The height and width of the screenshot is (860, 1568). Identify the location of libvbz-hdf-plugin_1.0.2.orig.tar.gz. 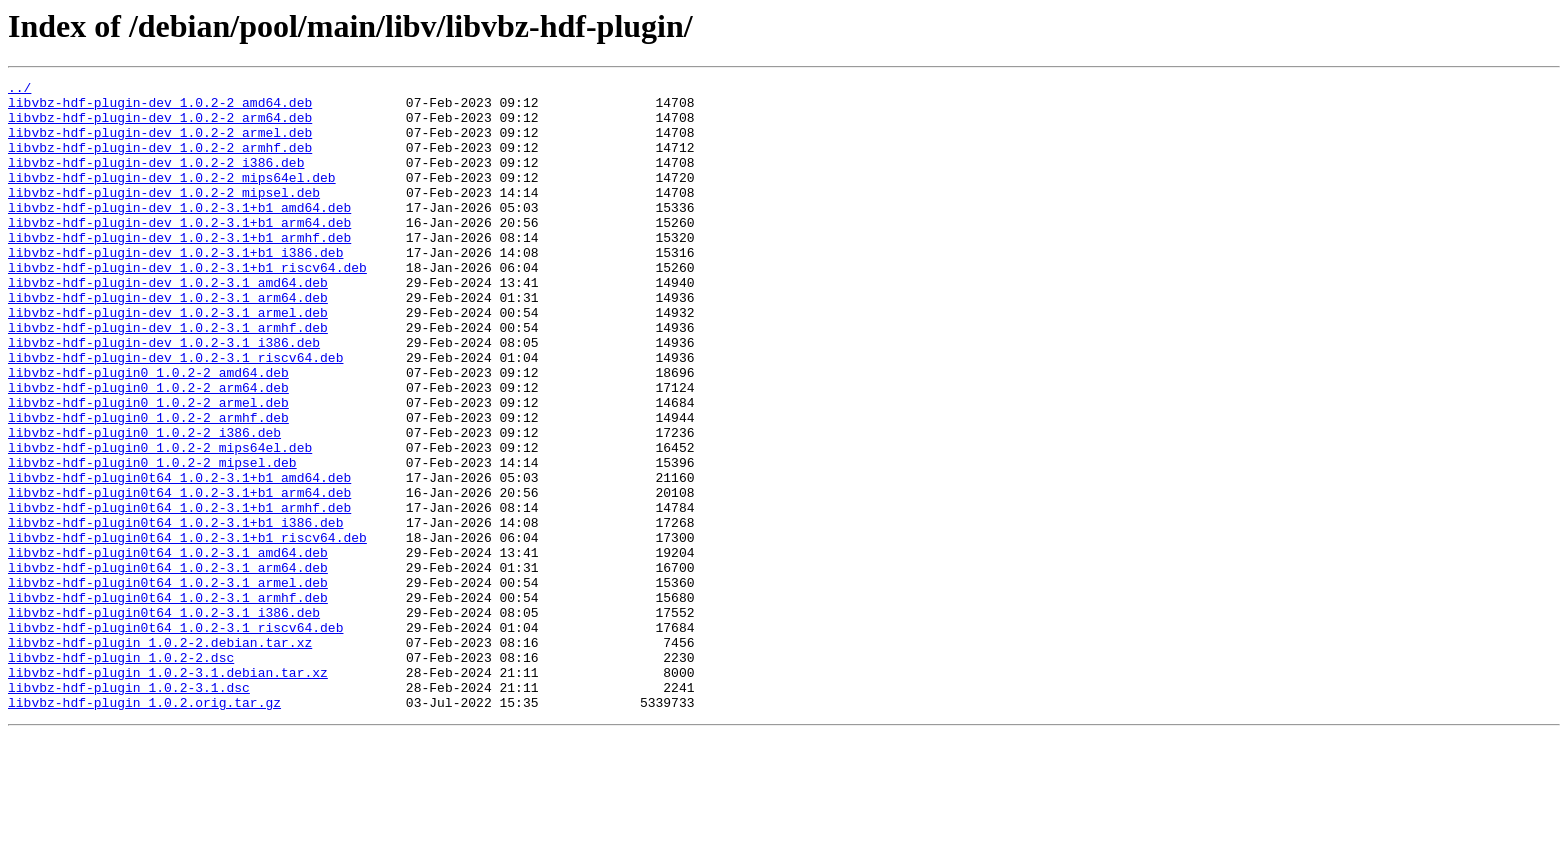
(144, 828).